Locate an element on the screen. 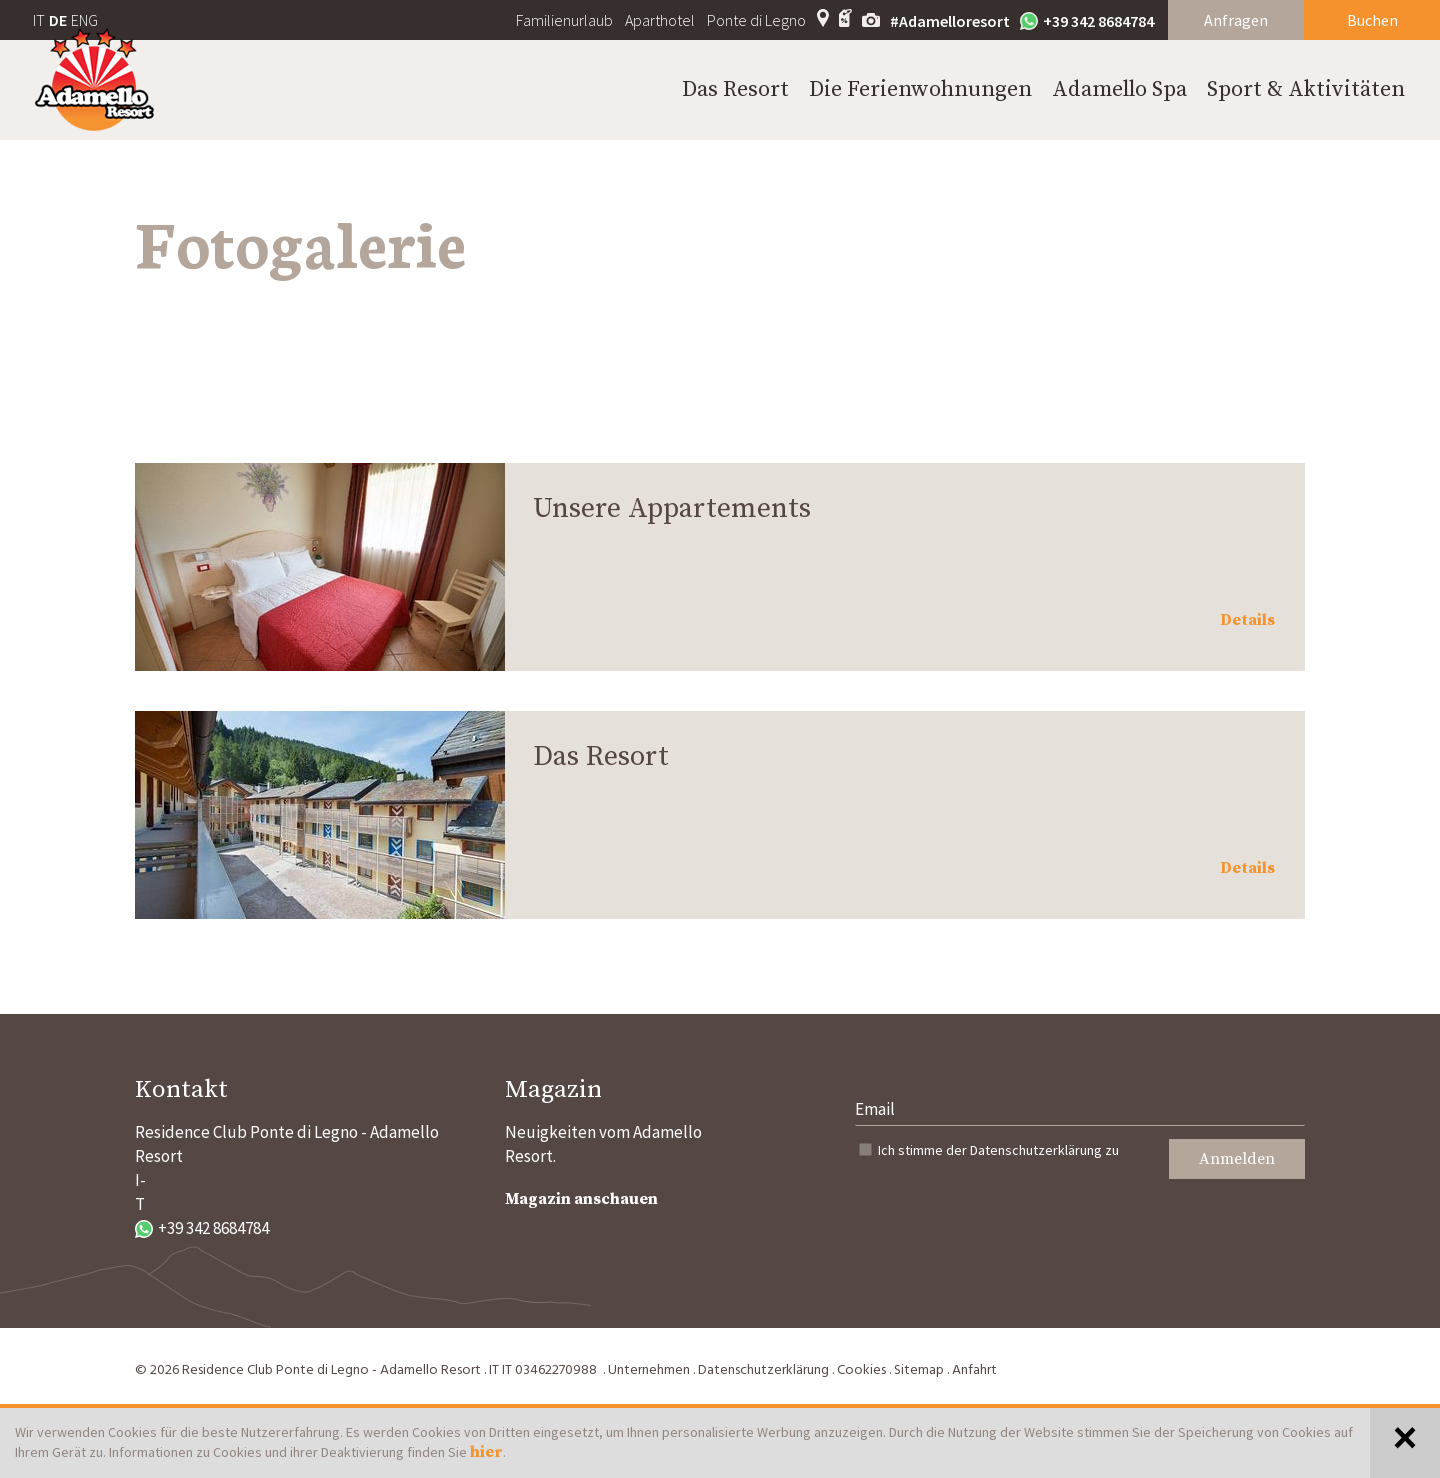 This screenshot has width=1440, height=1478. Sitemap is located at coordinates (919, 1370).